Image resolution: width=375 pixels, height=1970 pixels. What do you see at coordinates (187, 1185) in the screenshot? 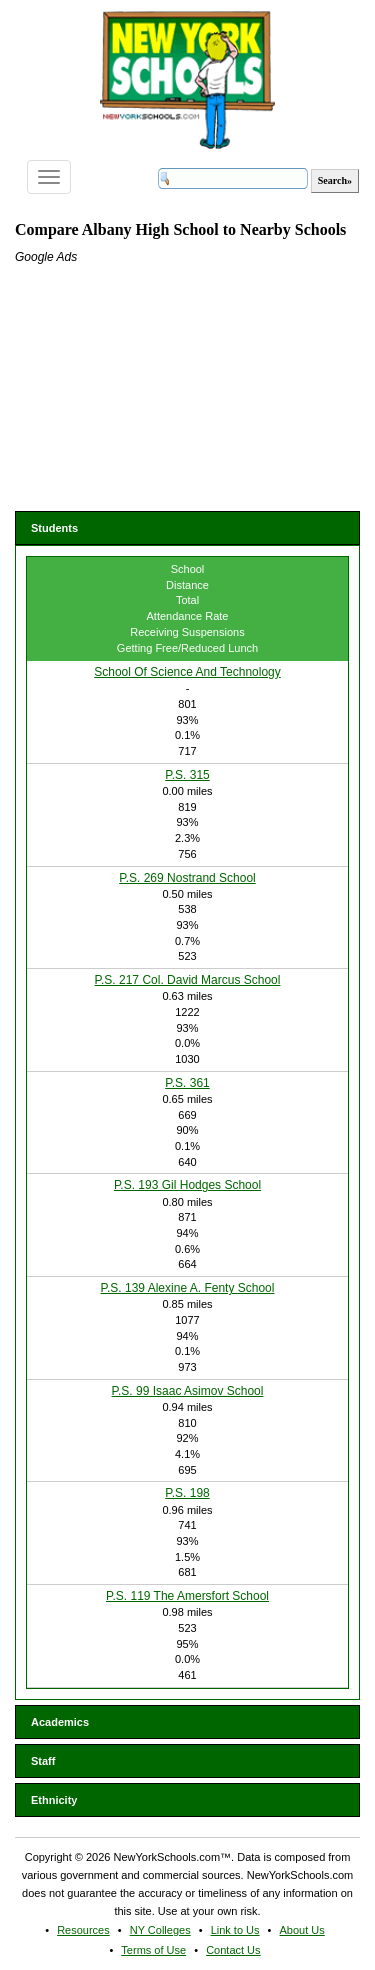
I see `P.S. 193 Gil Hodges School` at bounding box center [187, 1185].